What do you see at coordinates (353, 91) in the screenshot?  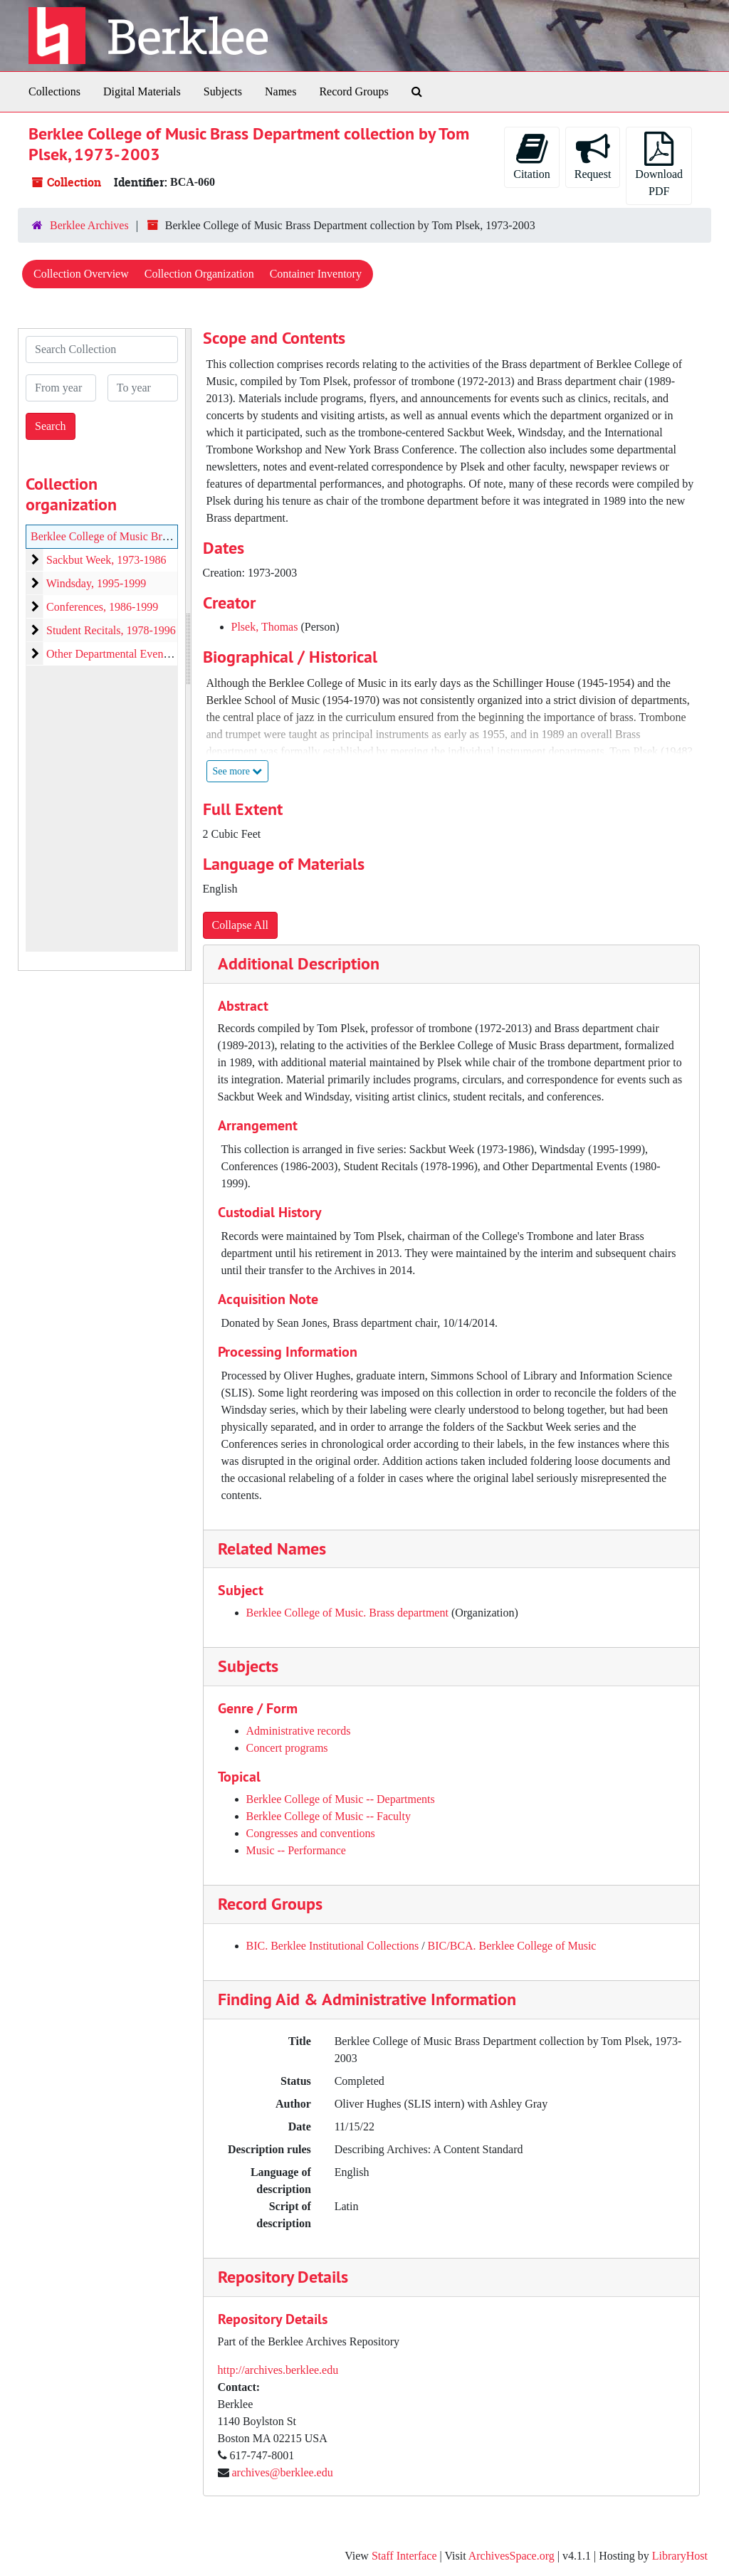 I see `Record Groups` at bounding box center [353, 91].